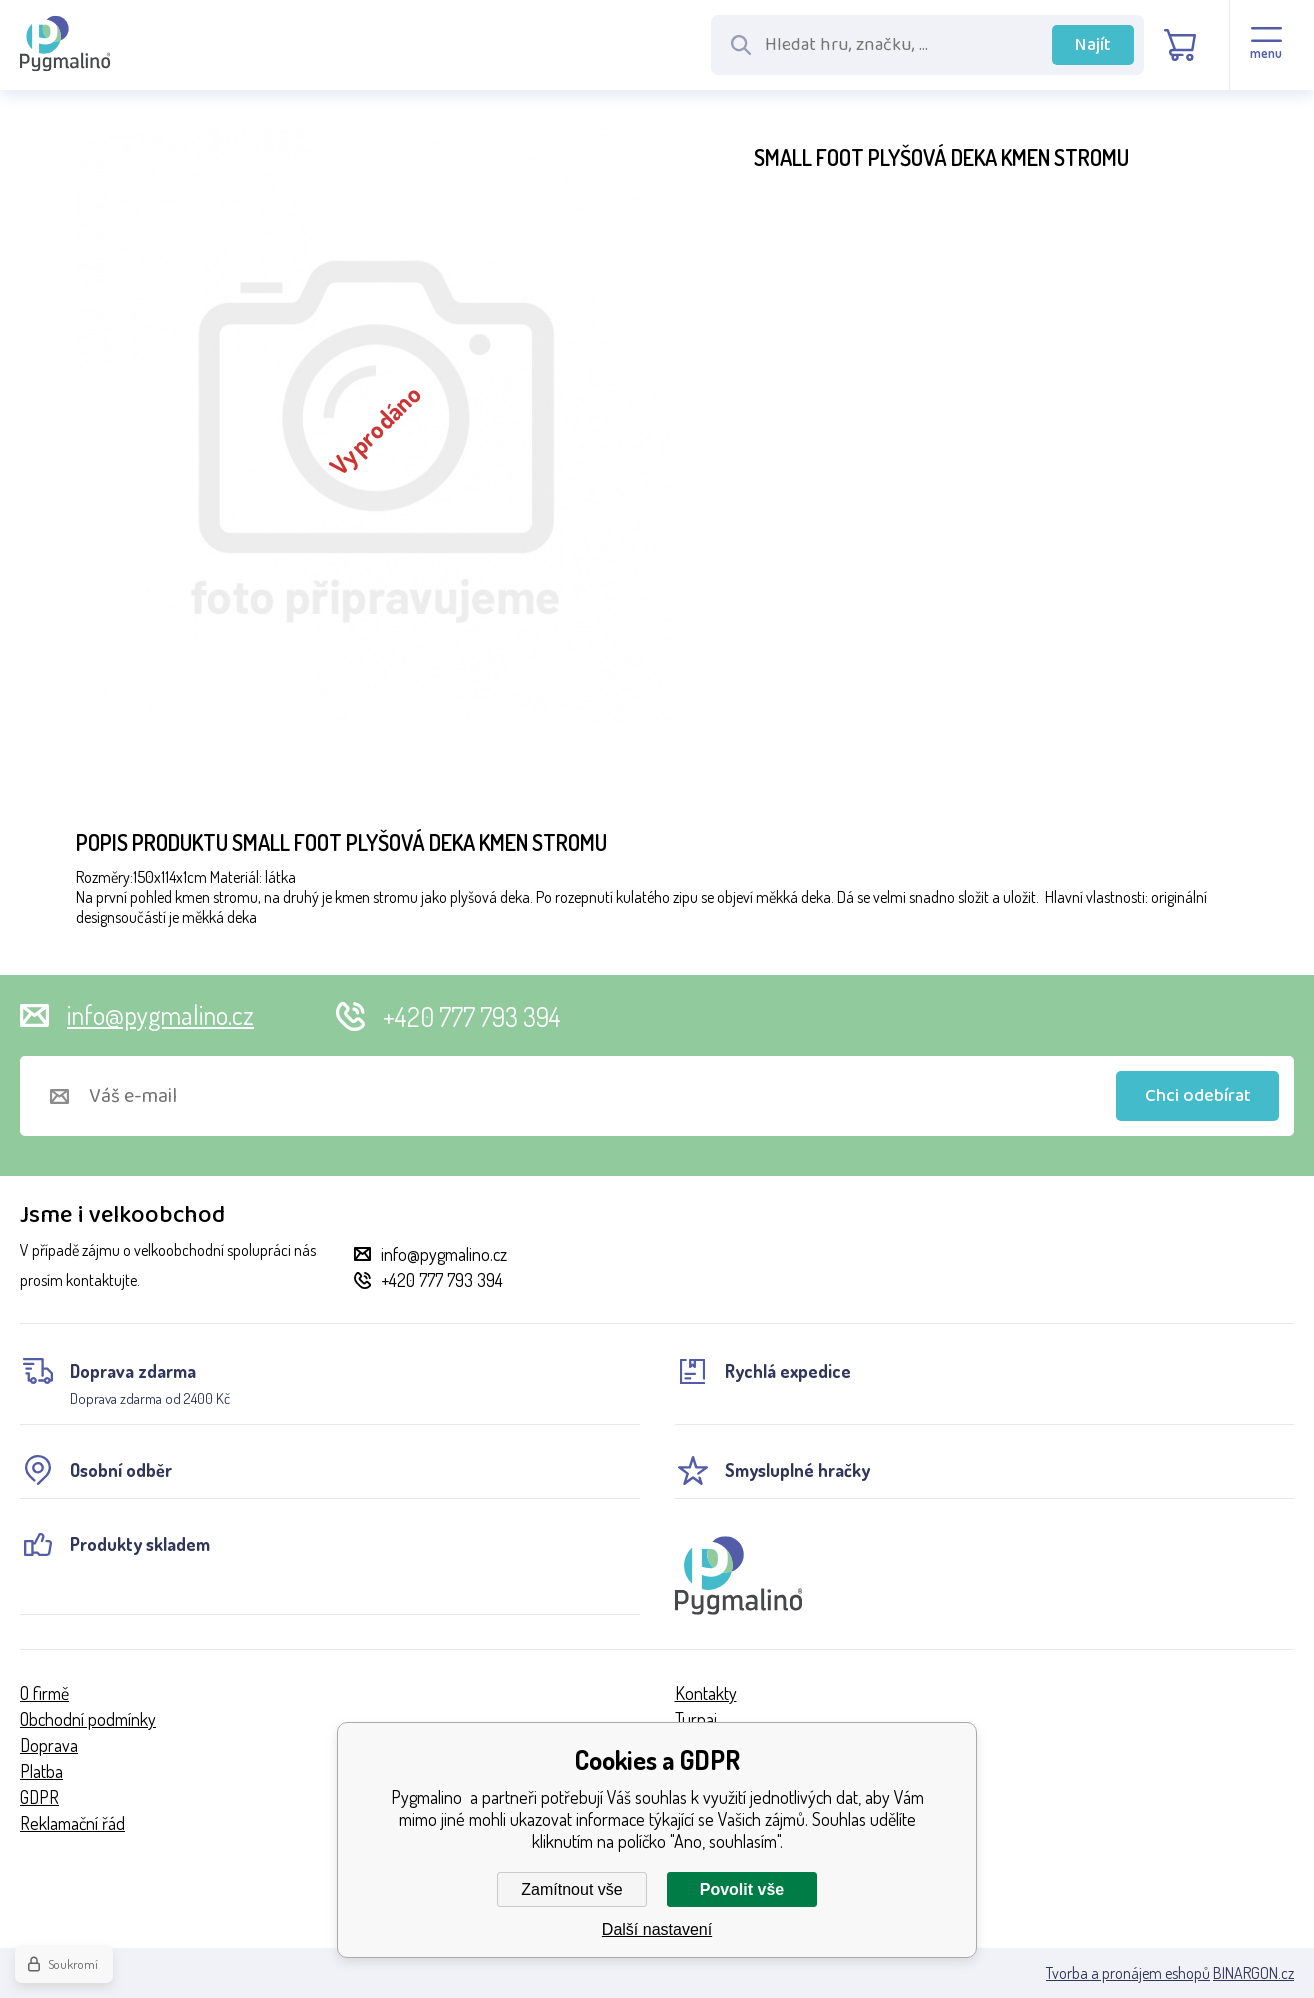  What do you see at coordinates (742, 1889) in the screenshot?
I see `Povolit vše` at bounding box center [742, 1889].